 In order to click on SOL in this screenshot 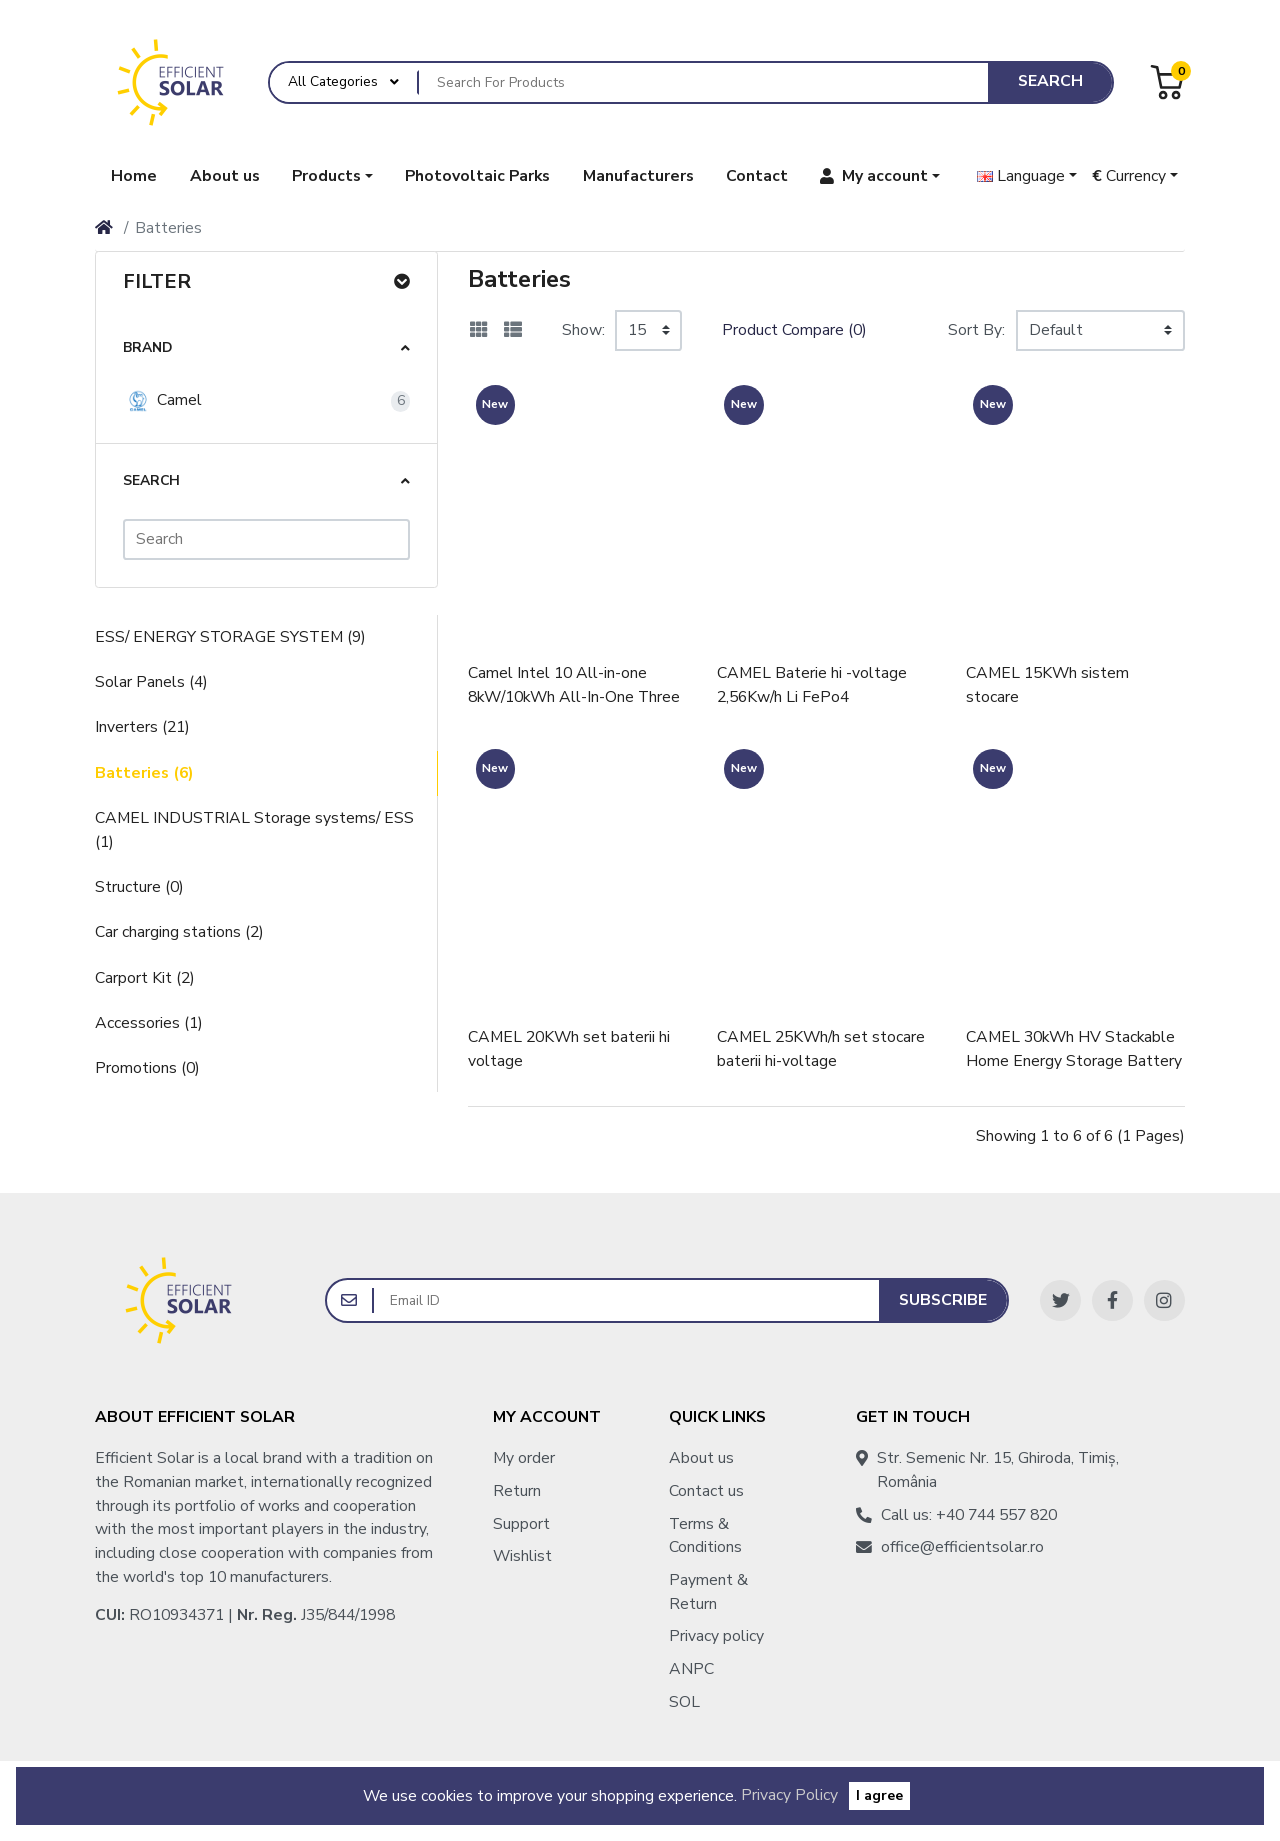, I will do `click(684, 1702)`.